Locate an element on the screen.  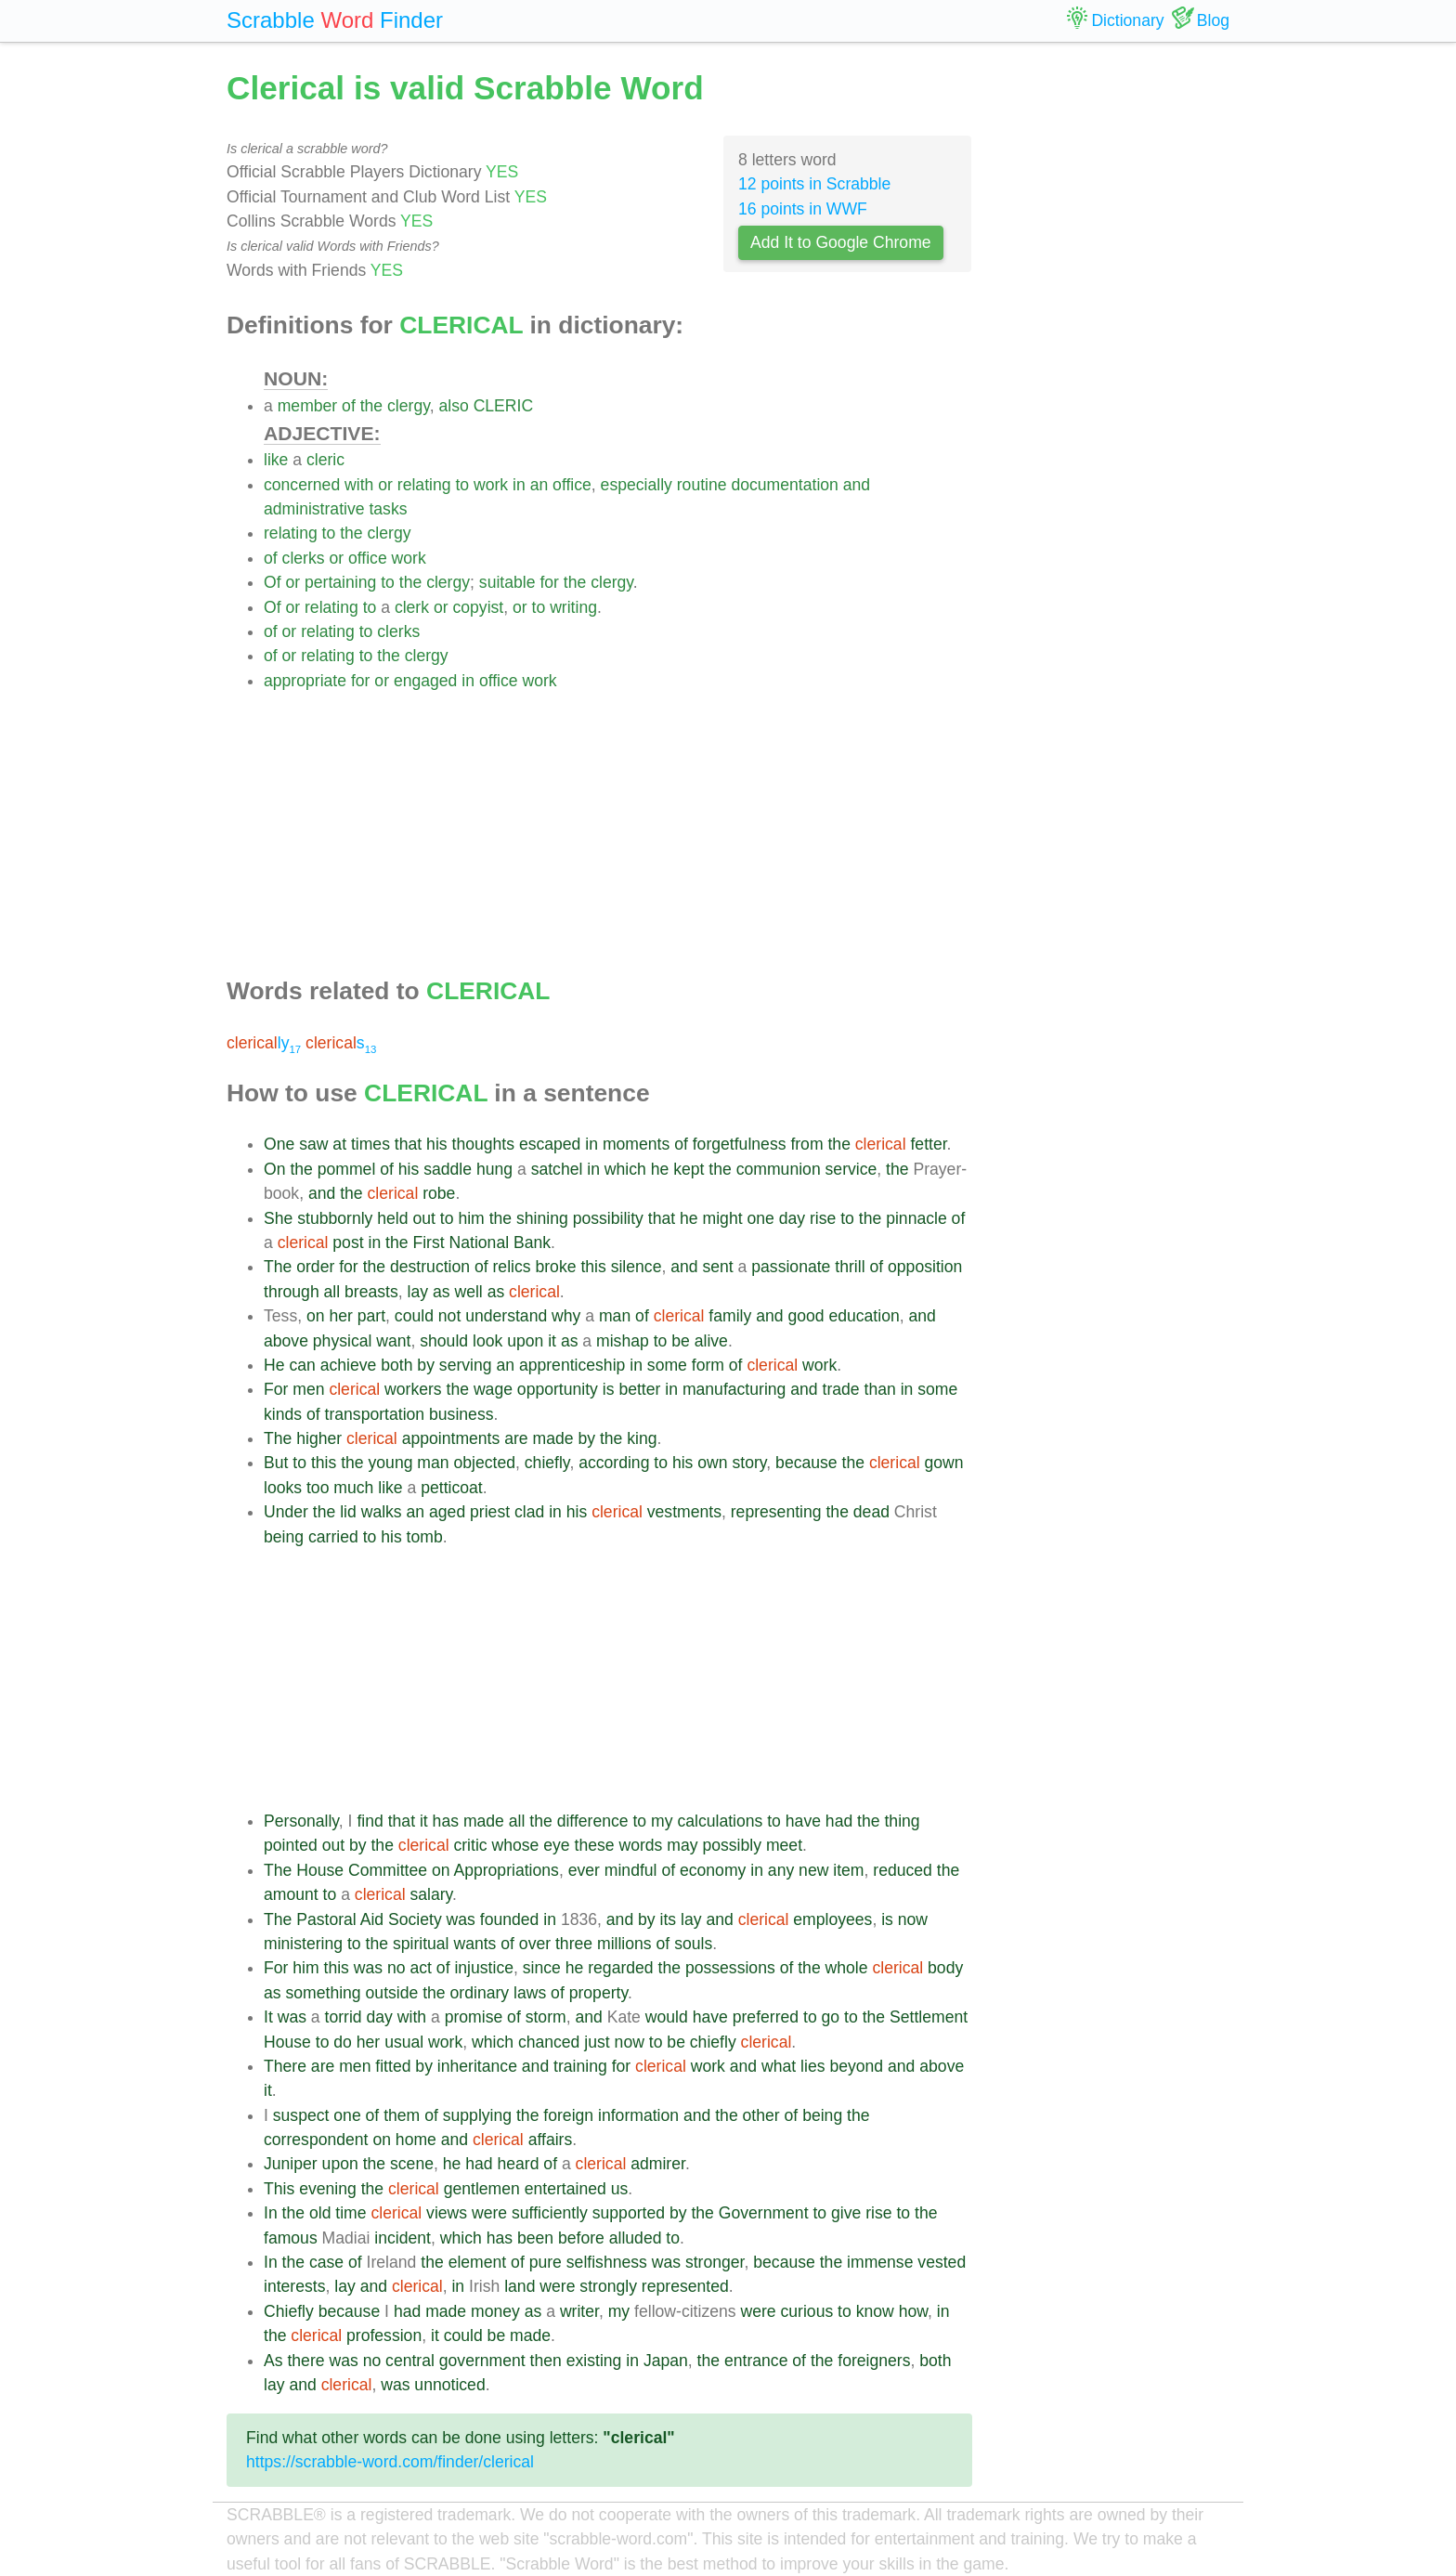
vestments is located at coordinates (684, 1512).